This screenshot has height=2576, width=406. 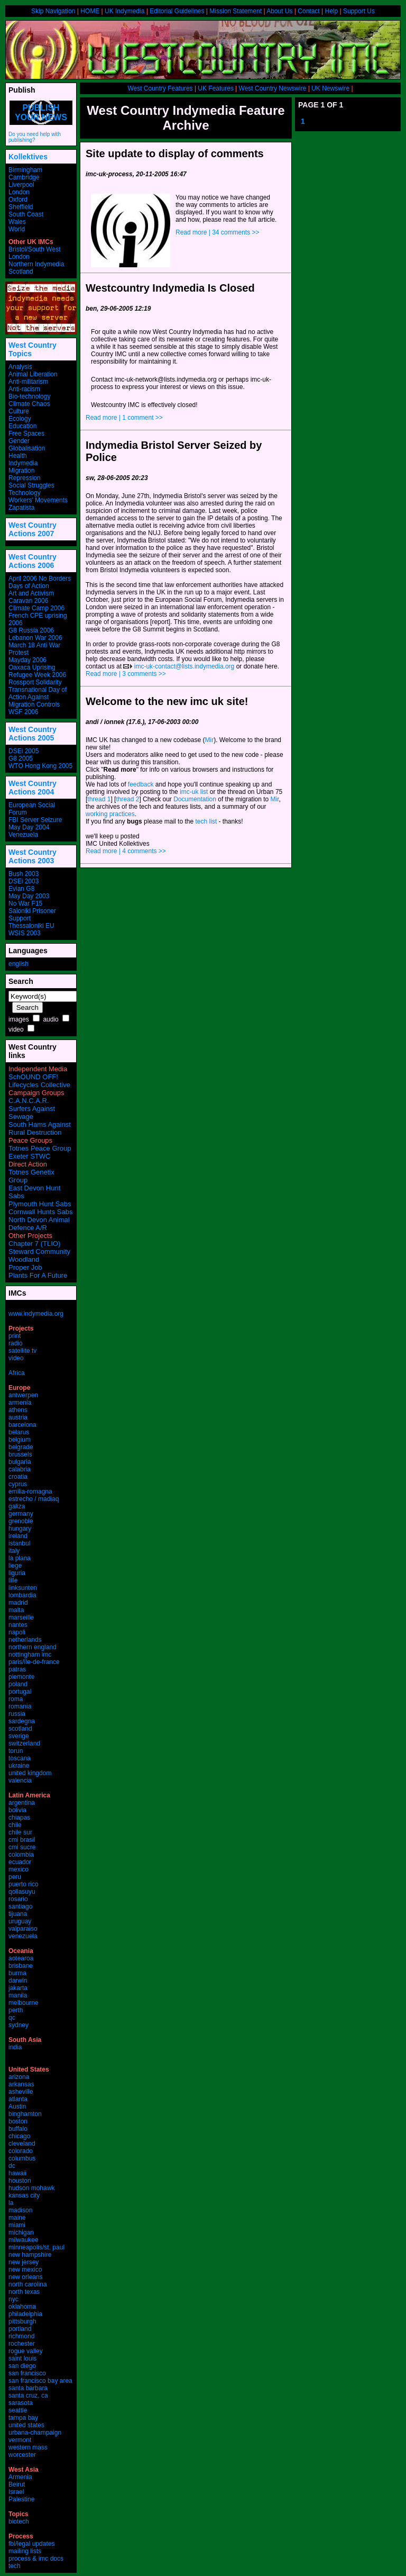 What do you see at coordinates (15, 1825) in the screenshot?
I see `chile` at bounding box center [15, 1825].